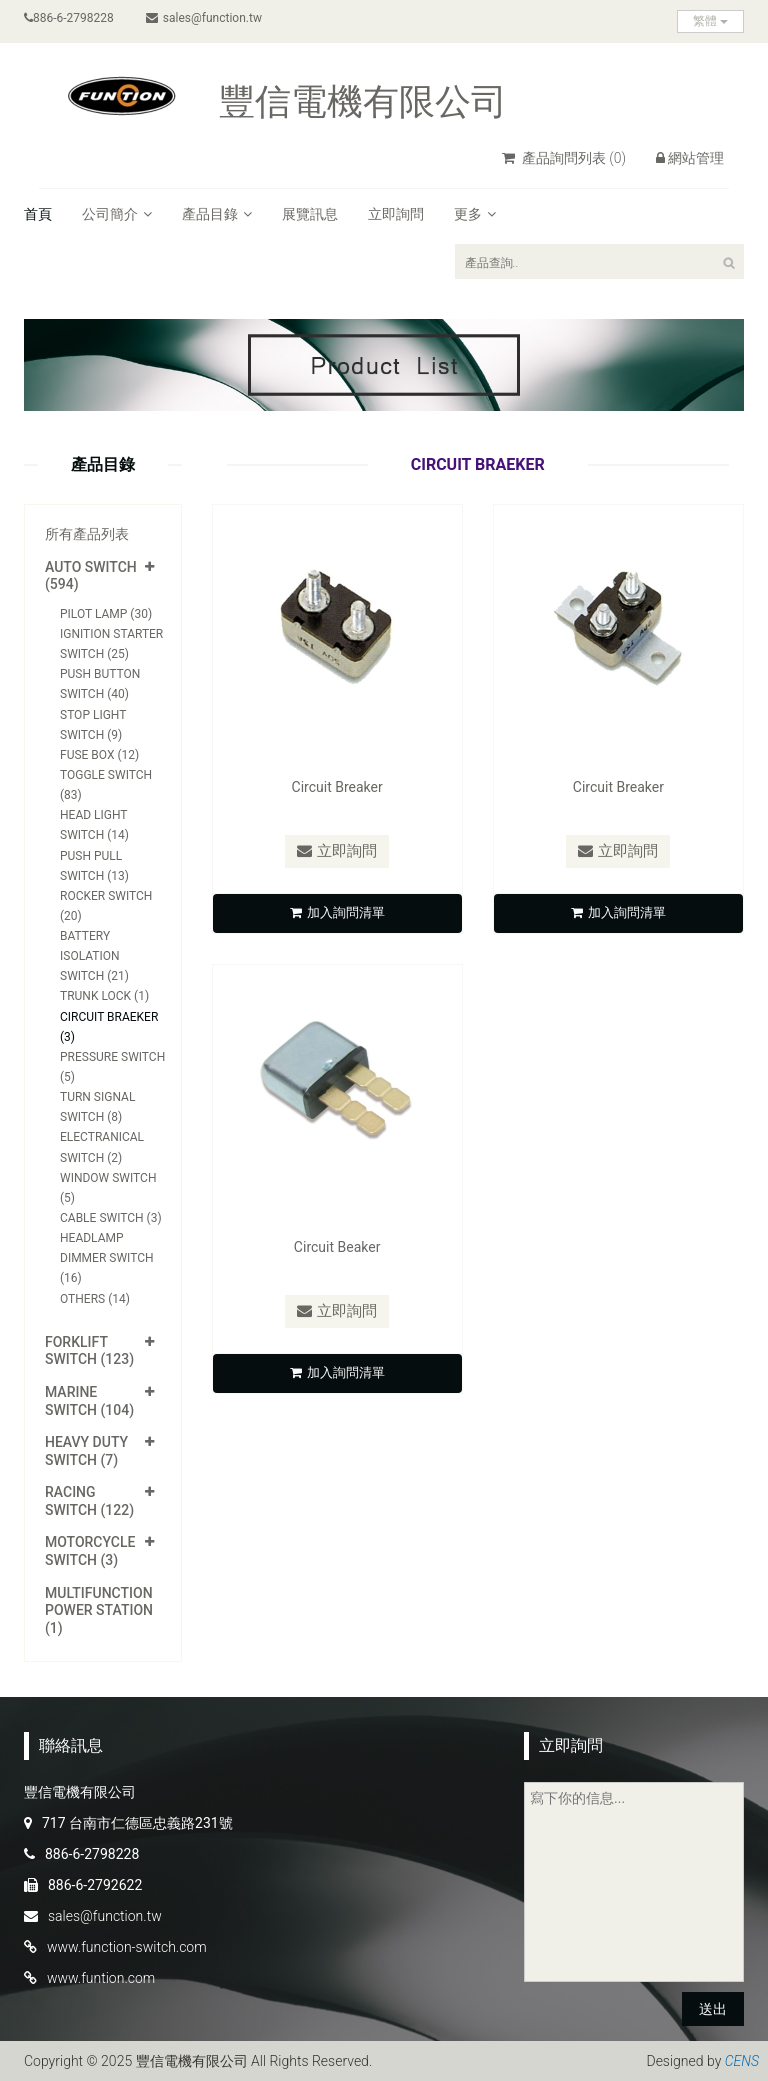  What do you see at coordinates (475, 214) in the screenshot?
I see `更多` at bounding box center [475, 214].